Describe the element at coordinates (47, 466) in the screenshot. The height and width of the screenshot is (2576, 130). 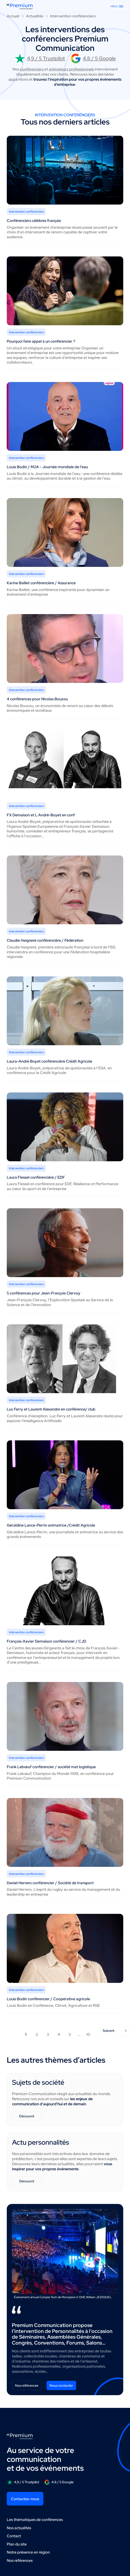
I see `Louis Bodin / M2A - Journée mondiale de l'eau` at that location.